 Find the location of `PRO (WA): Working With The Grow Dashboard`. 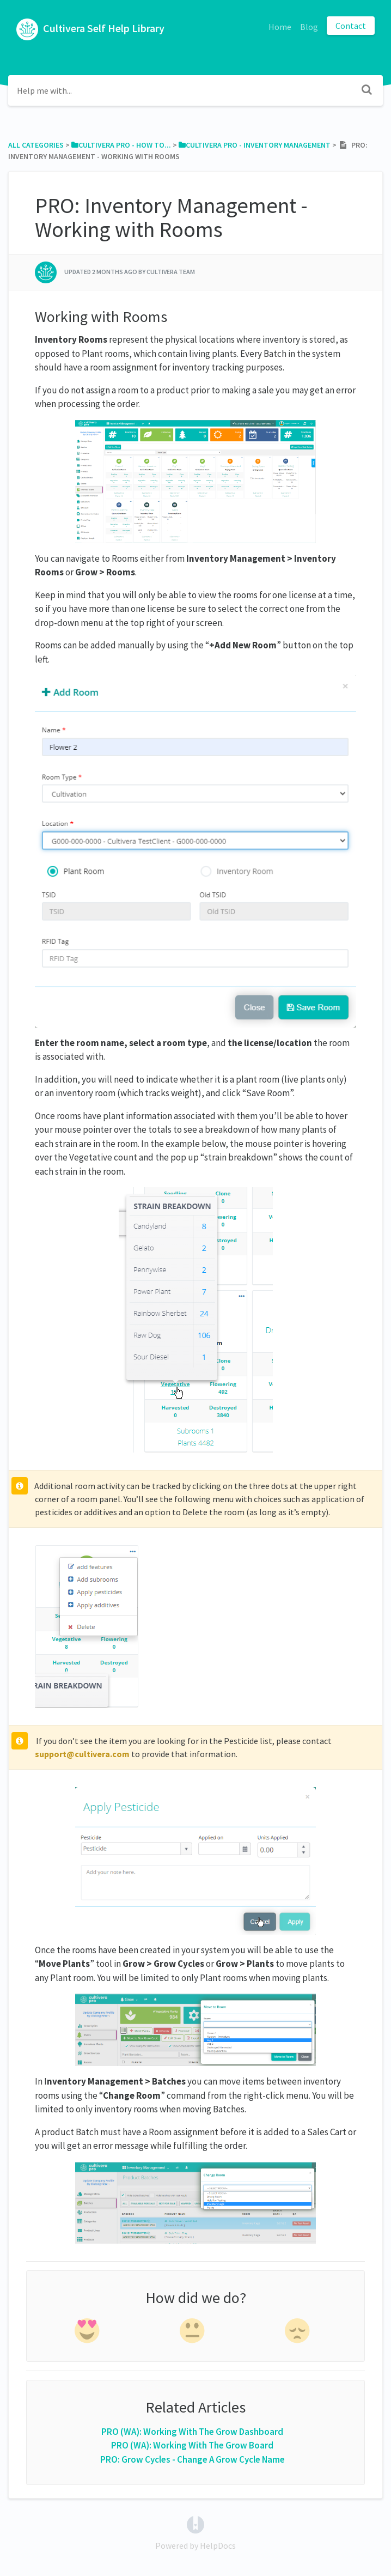

PRO (WA): Working With The Grow Dashboard is located at coordinates (192, 2432).